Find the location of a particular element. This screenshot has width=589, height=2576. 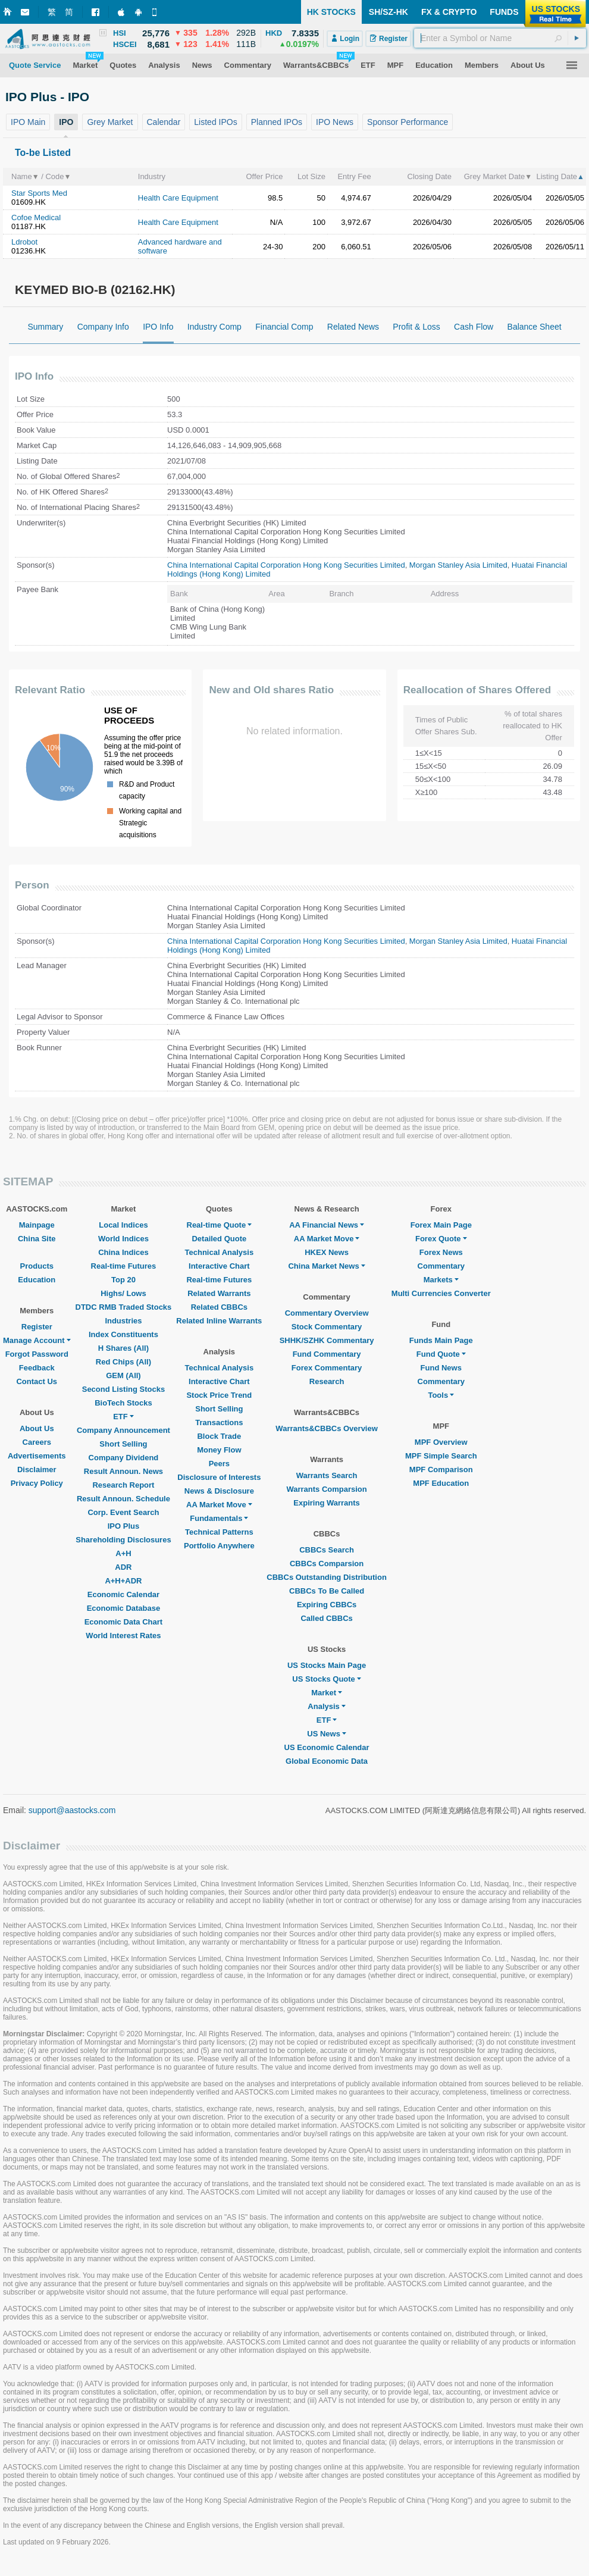

[textbox] is located at coordinates (500, 38).